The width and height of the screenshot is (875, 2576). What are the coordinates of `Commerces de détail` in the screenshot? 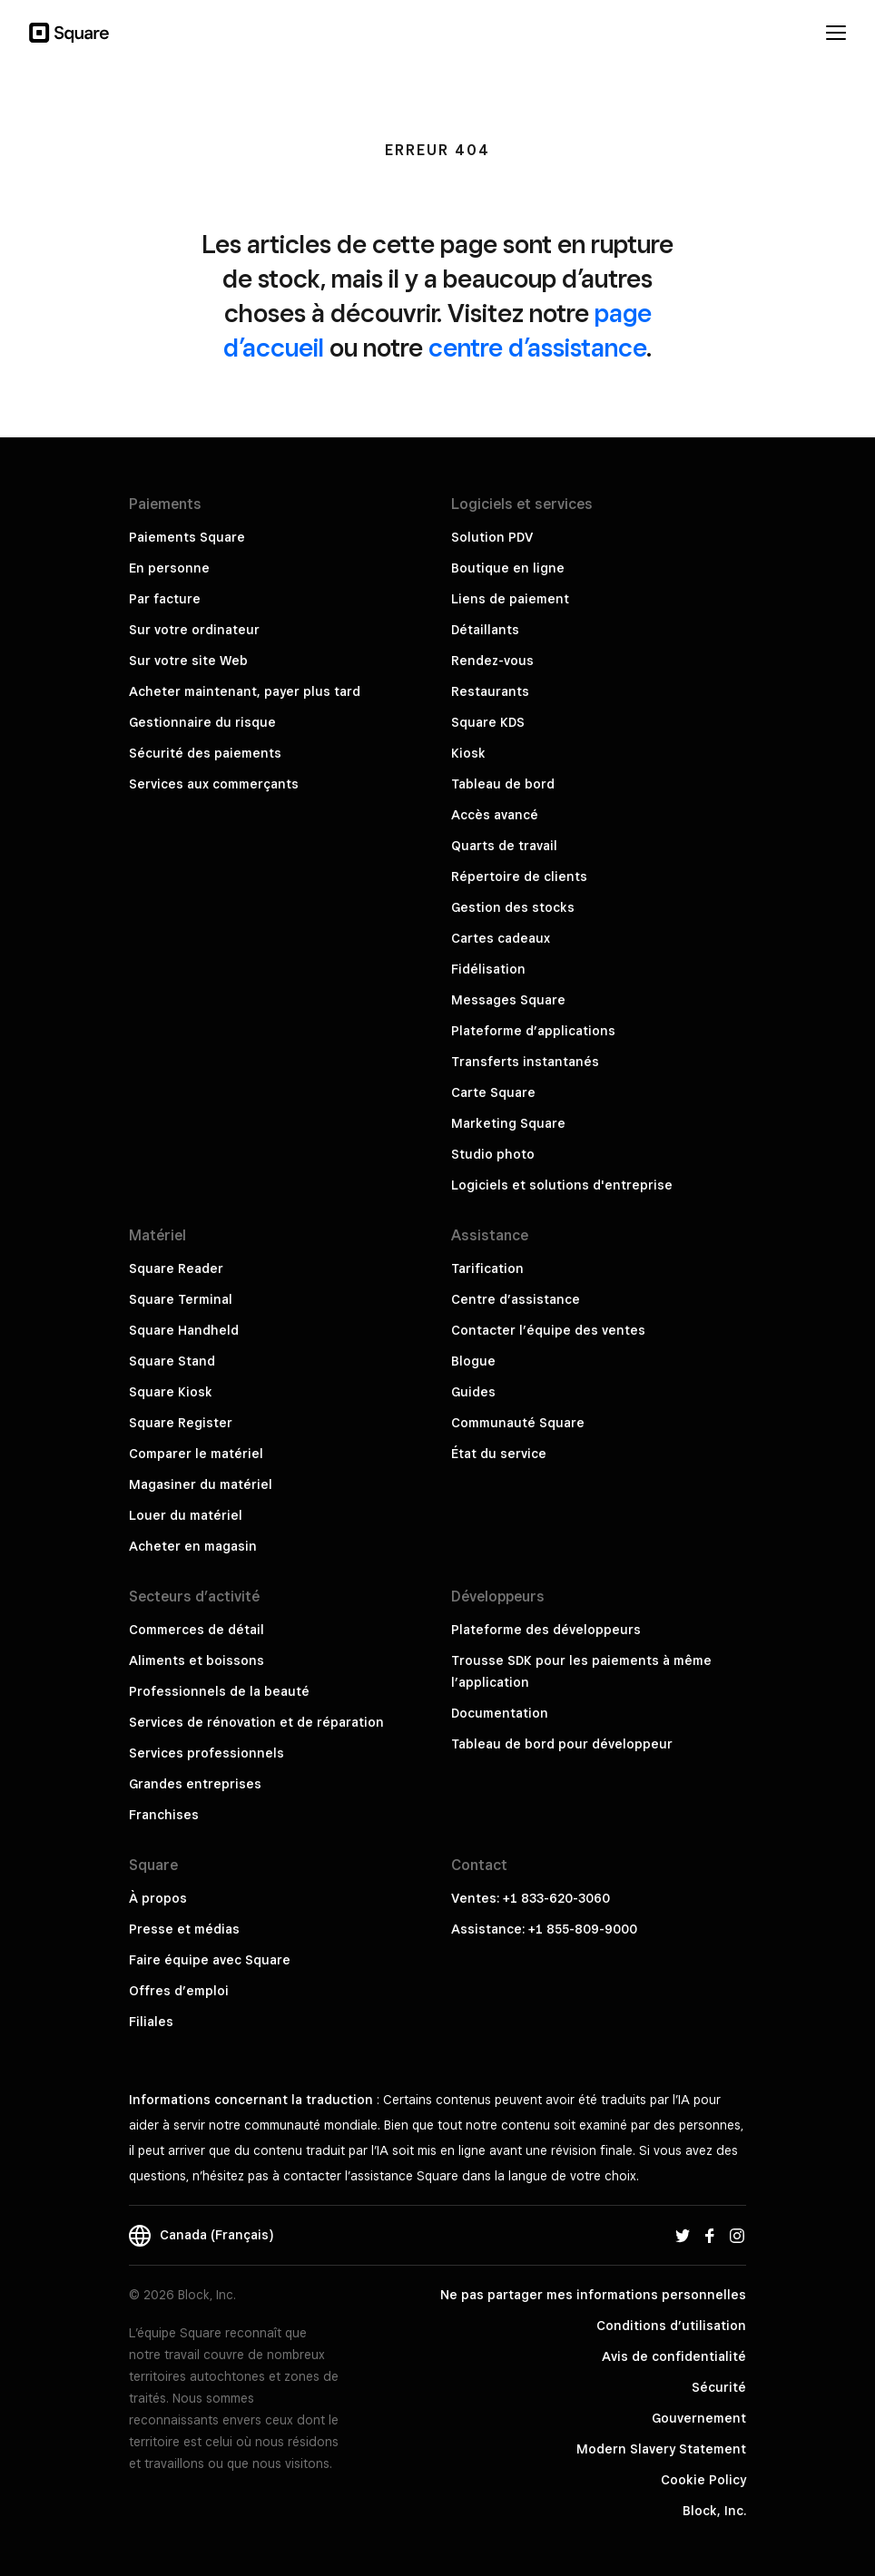 It's located at (196, 1629).